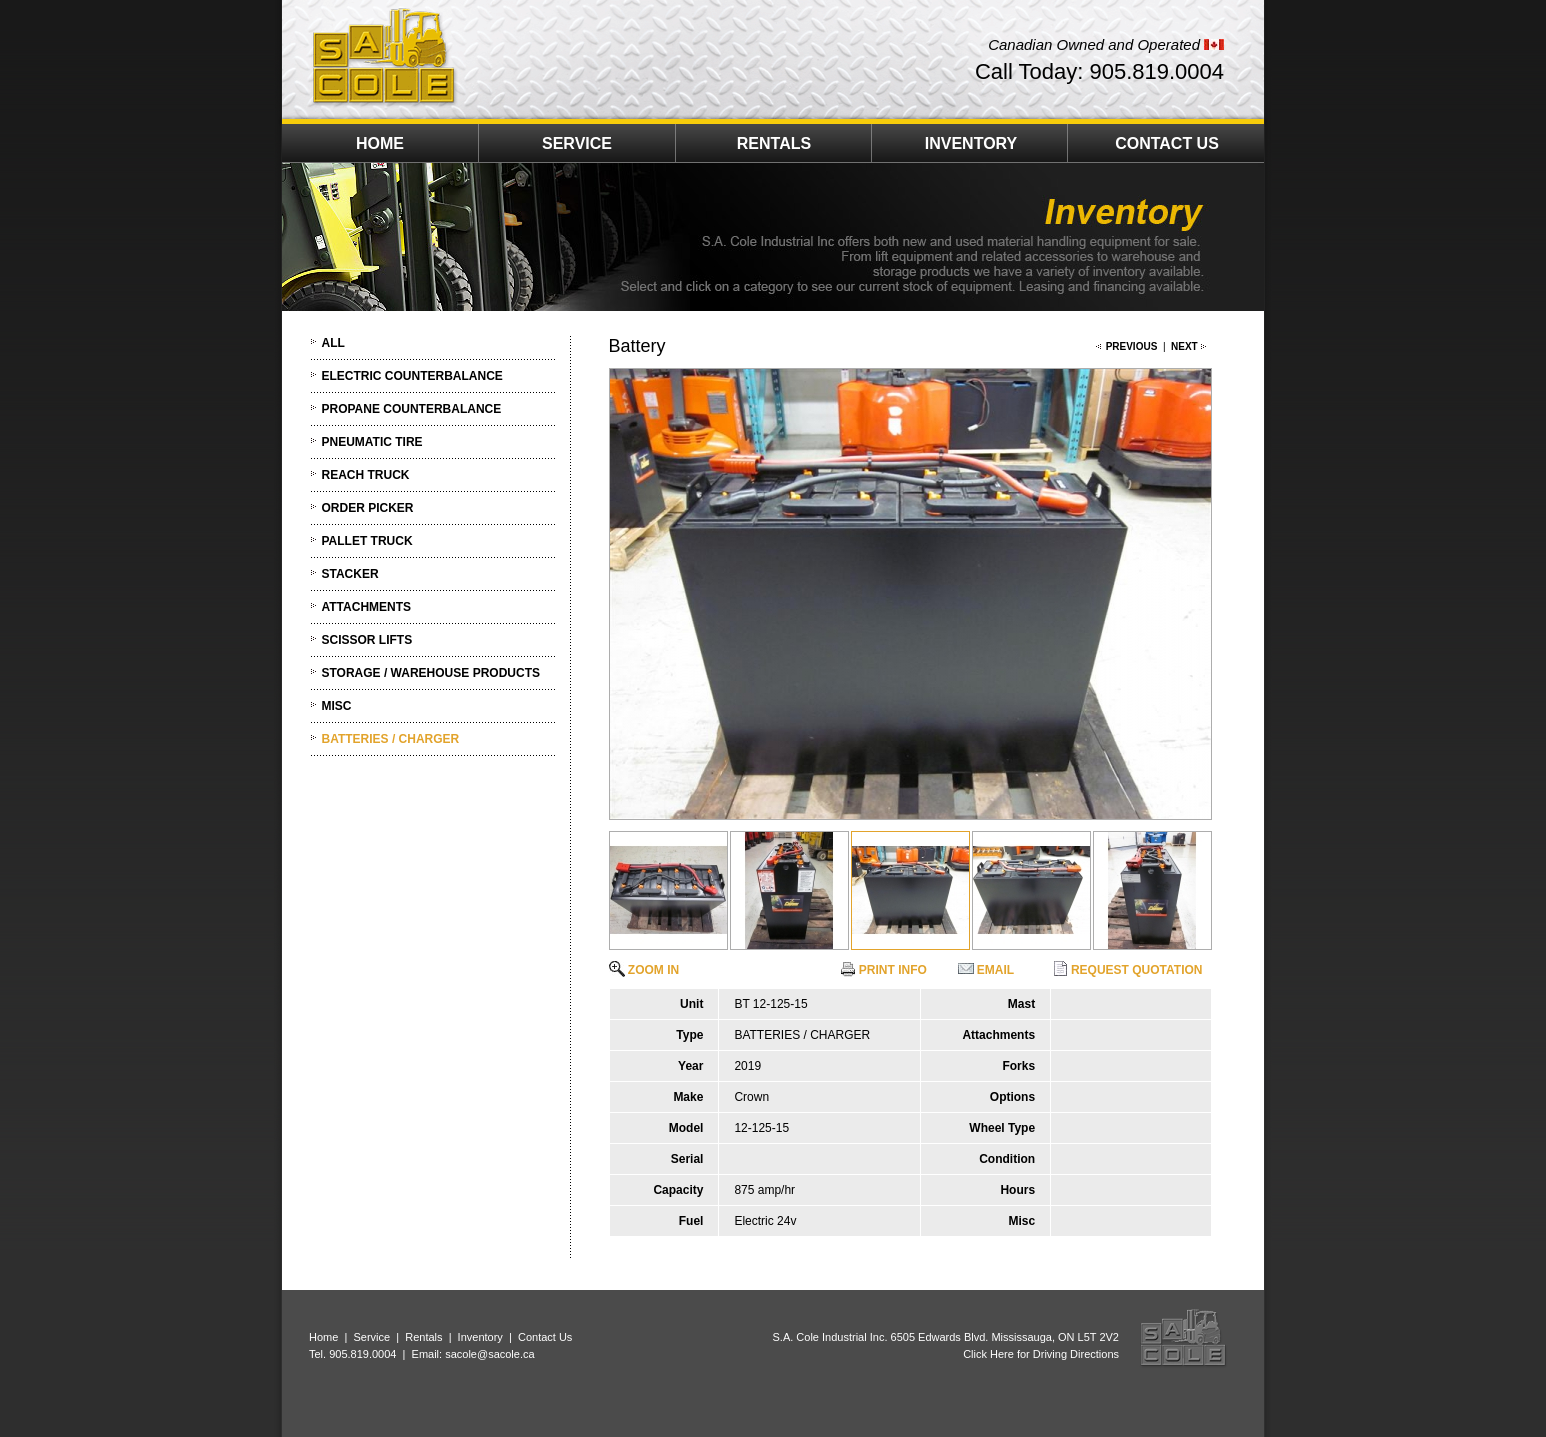 The image size is (1546, 1437). I want to click on EMAIL, so click(986, 970).